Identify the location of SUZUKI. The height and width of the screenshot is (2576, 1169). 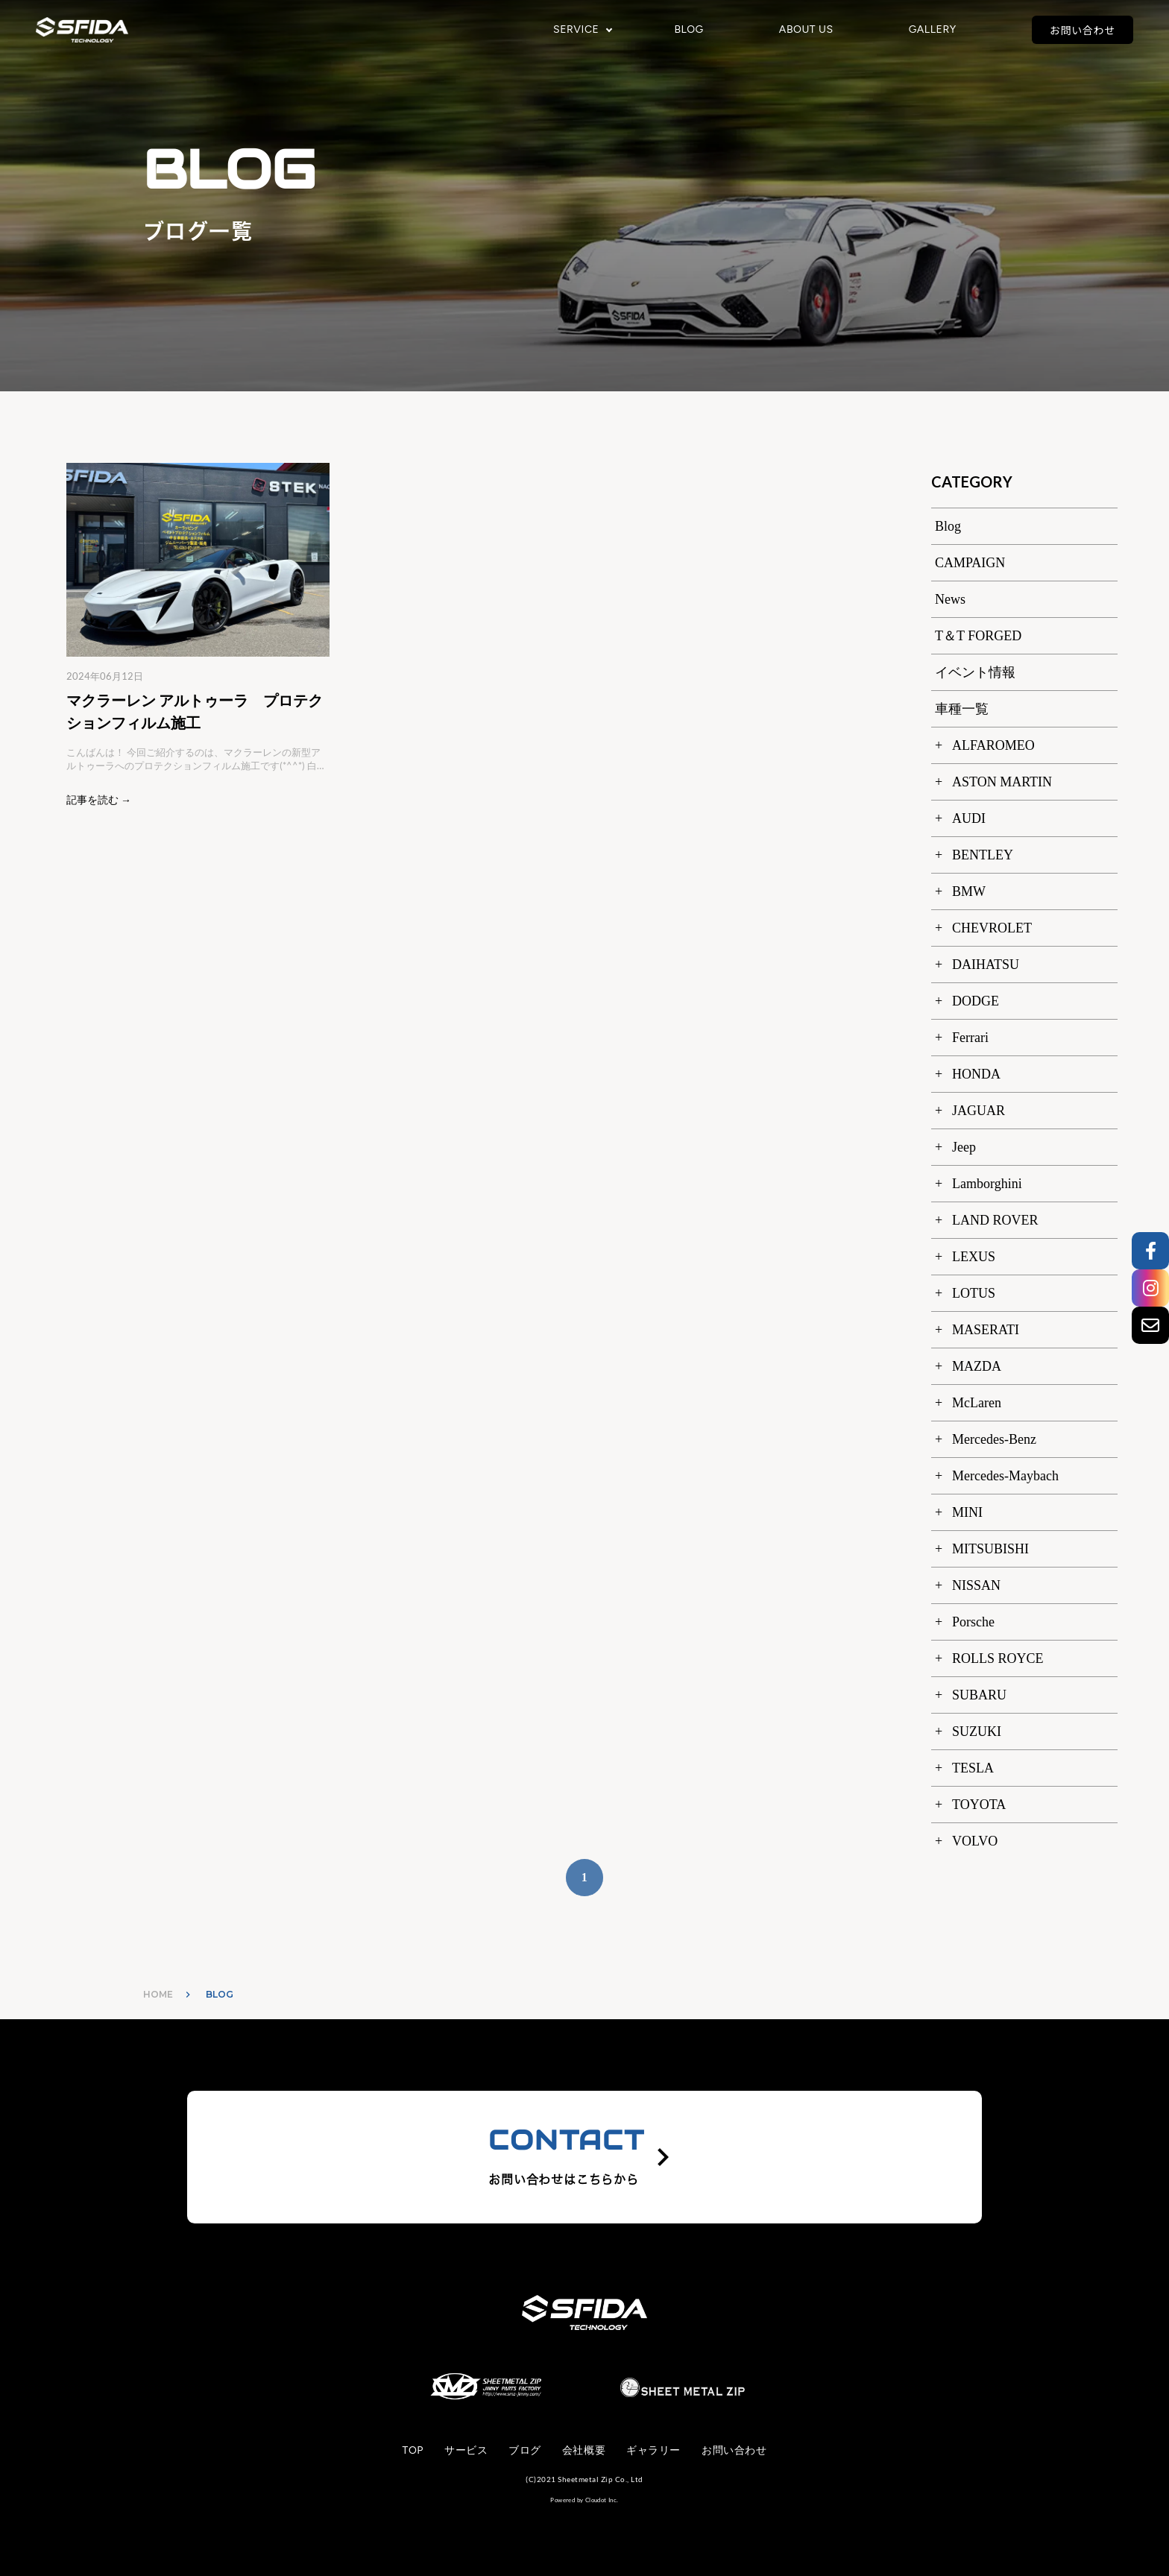
(976, 1731).